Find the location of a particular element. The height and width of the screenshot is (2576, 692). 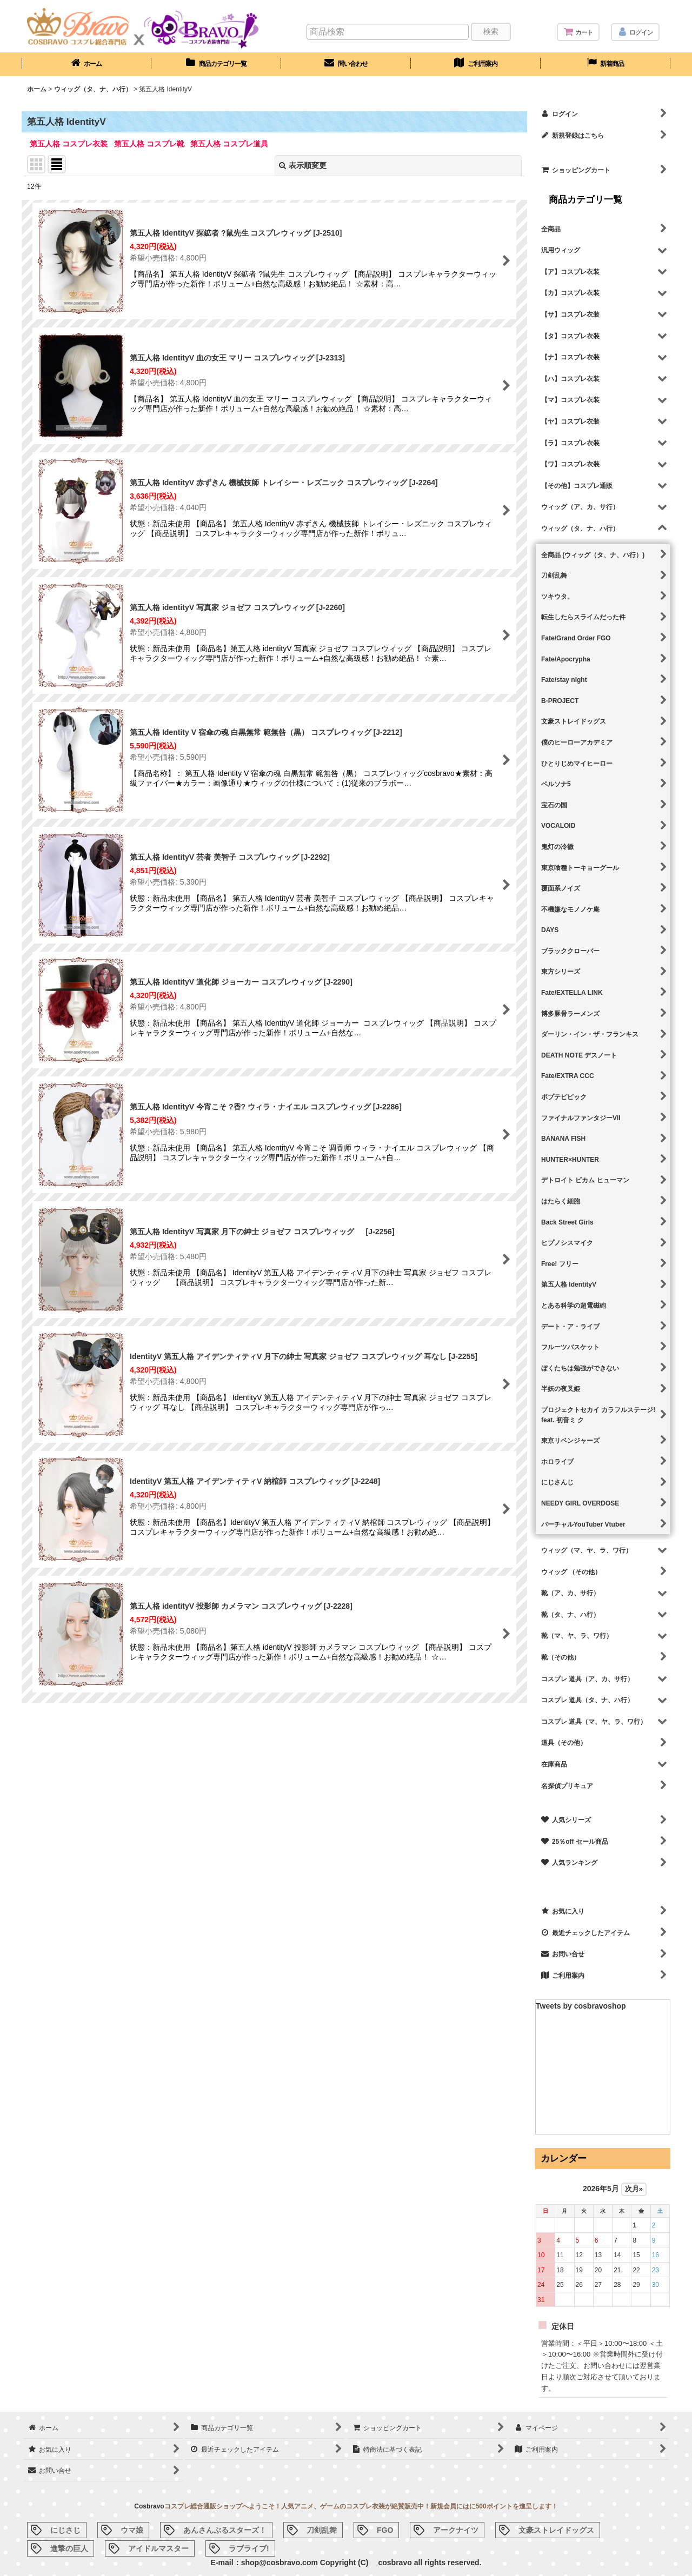

表示順変更 [button] is located at coordinates (303, 165).